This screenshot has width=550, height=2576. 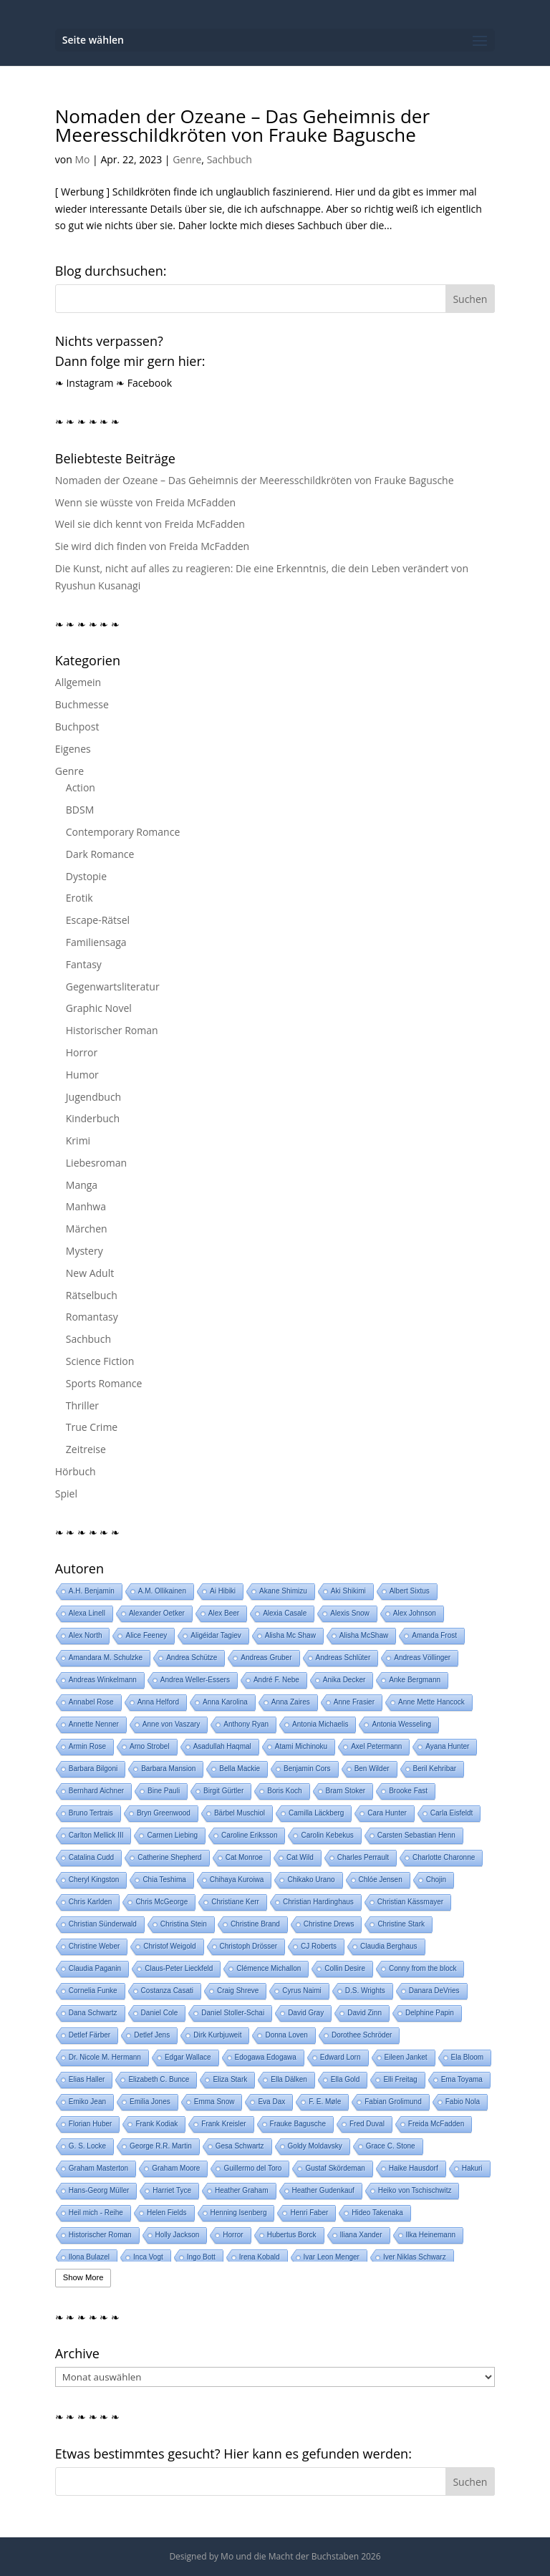 What do you see at coordinates (168, 1768) in the screenshot?
I see `Barbara Mansion` at bounding box center [168, 1768].